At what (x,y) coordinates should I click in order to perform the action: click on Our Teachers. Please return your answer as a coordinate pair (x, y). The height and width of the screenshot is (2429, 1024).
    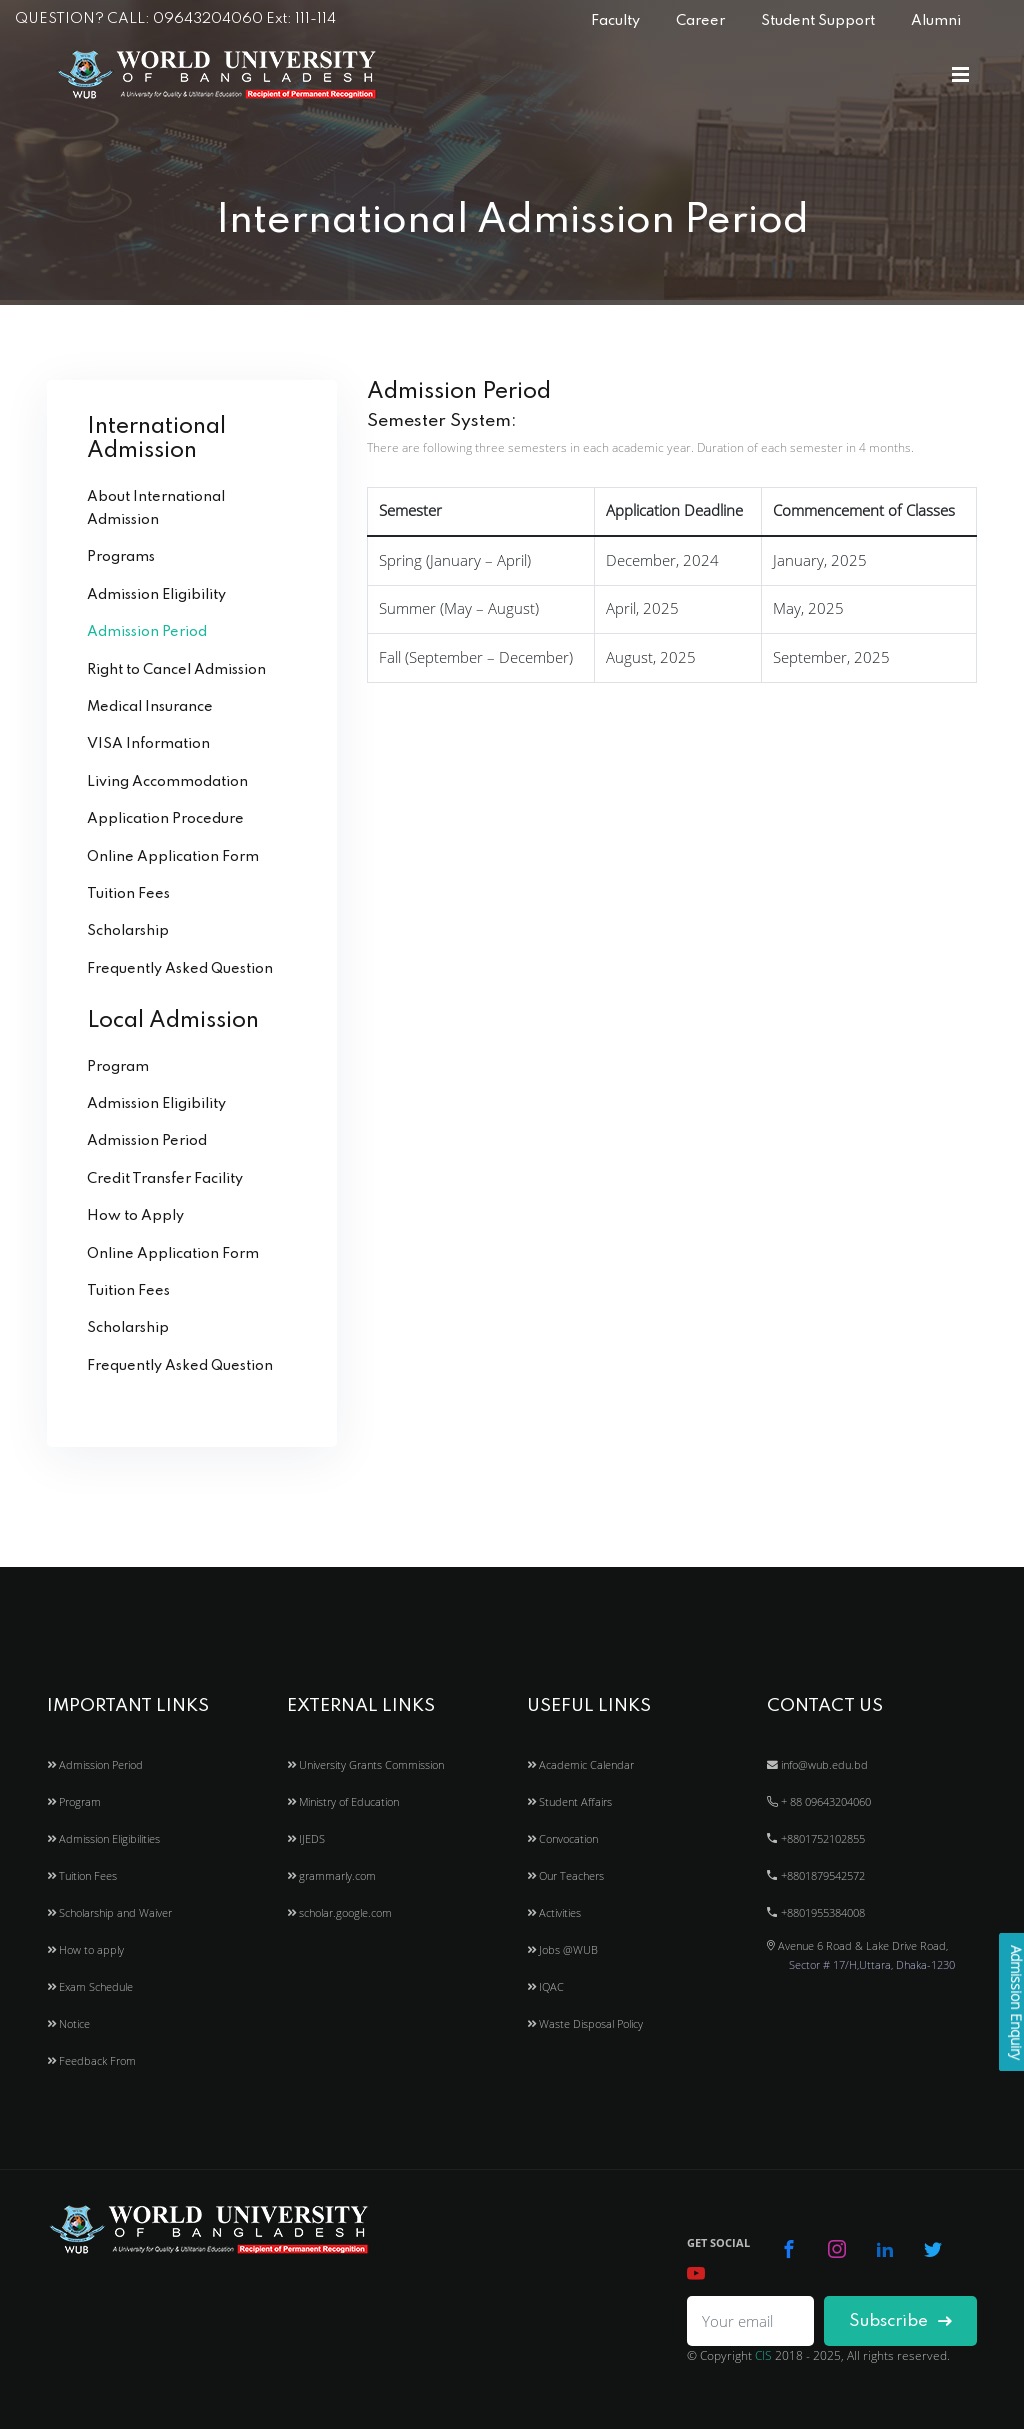
    Looking at the image, I should click on (565, 1875).